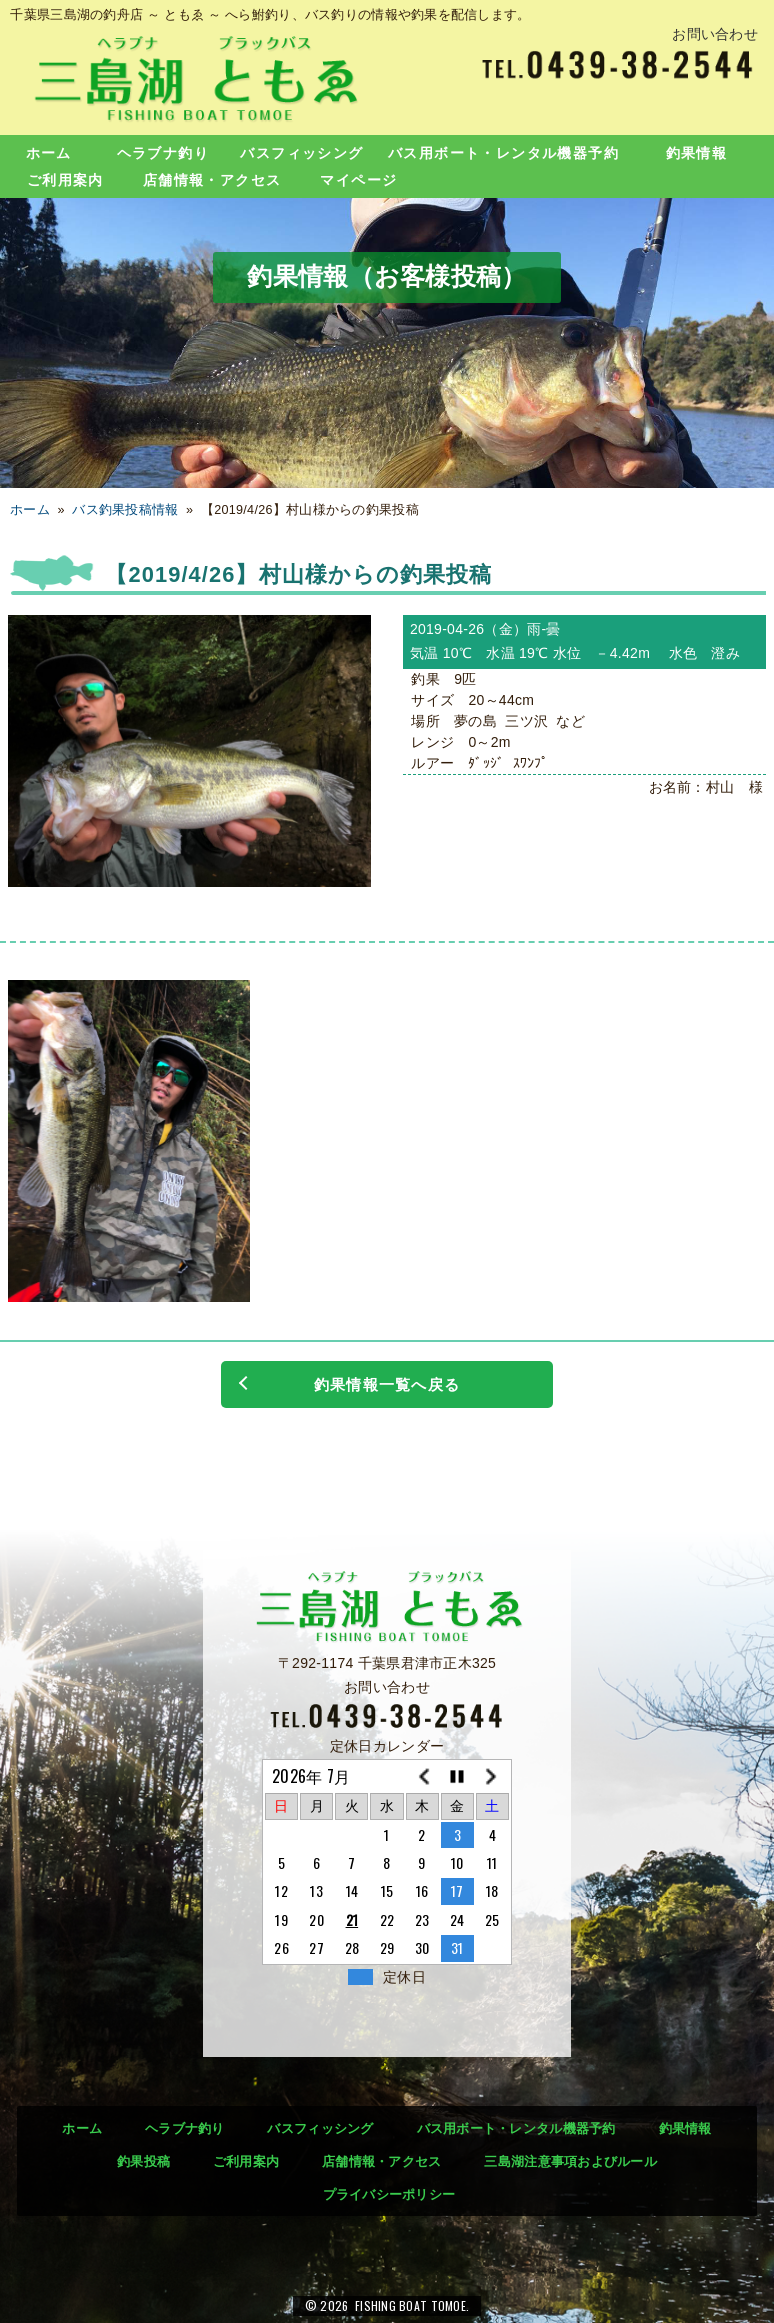 This screenshot has width=774, height=2323. Describe the element at coordinates (212, 180) in the screenshot. I see `店舗情報・アクセス` at that location.